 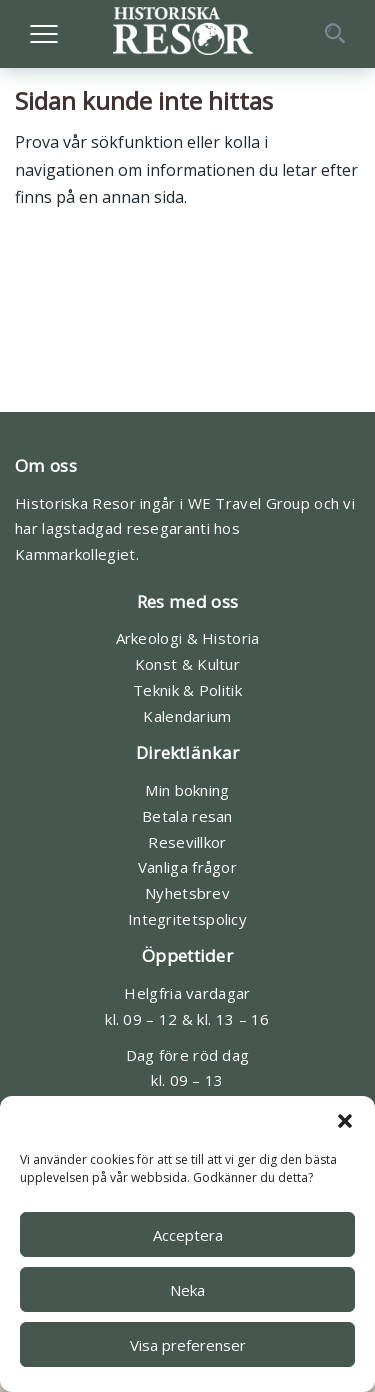 What do you see at coordinates (187, 893) in the screenshot?
I see `Nyhetsbrev` at bounding box center [187, 893].